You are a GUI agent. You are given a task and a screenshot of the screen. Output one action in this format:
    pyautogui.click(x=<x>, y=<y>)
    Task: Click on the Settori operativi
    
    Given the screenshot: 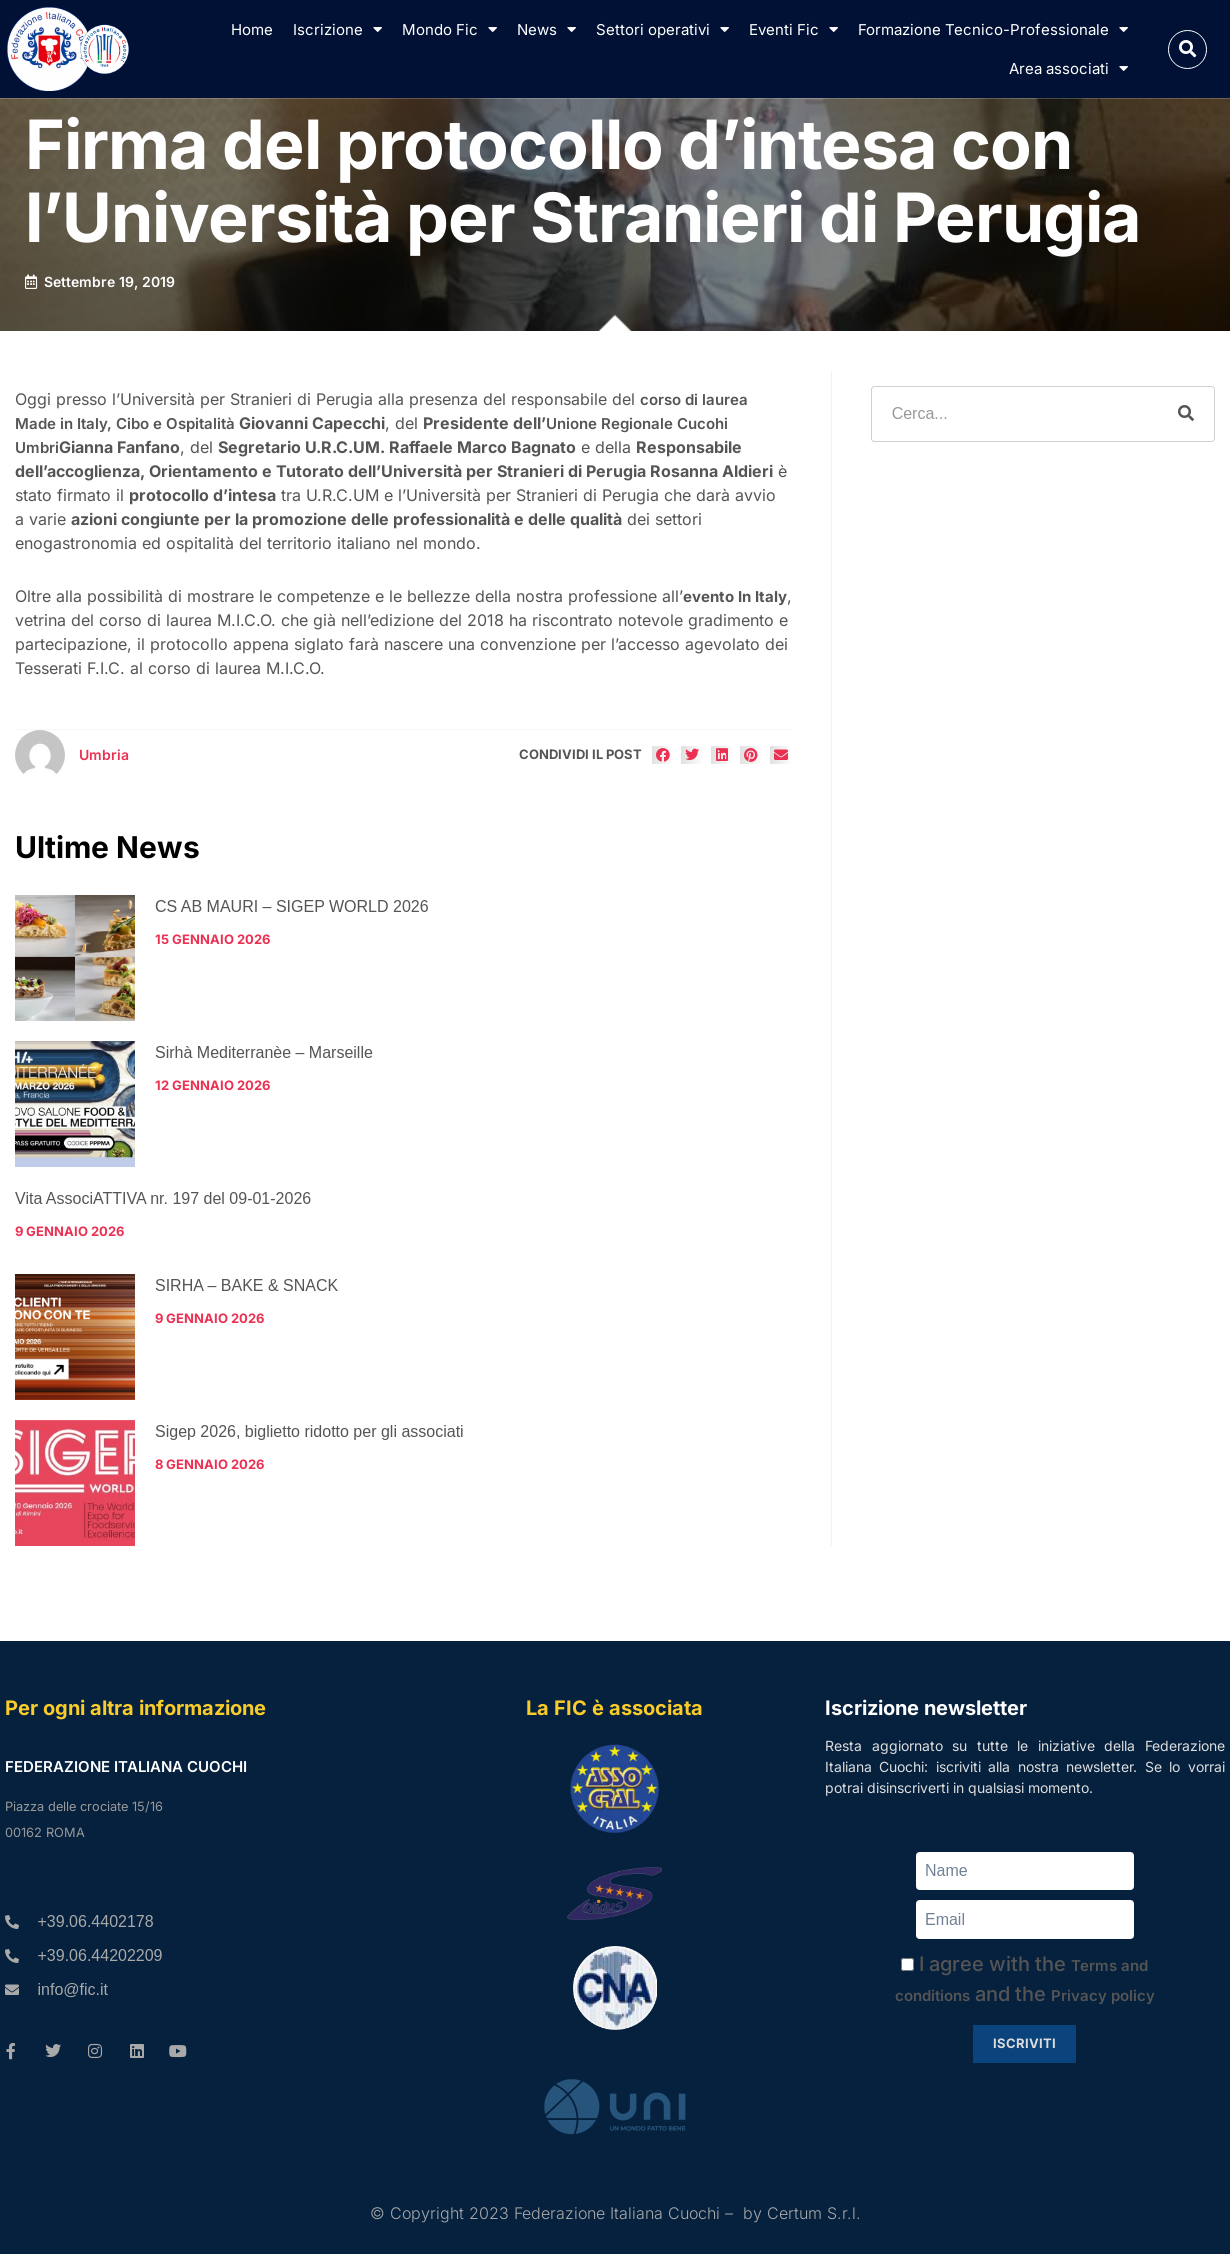 What is the action you would take?
    pyautogui.click(x=662, y=29)
    